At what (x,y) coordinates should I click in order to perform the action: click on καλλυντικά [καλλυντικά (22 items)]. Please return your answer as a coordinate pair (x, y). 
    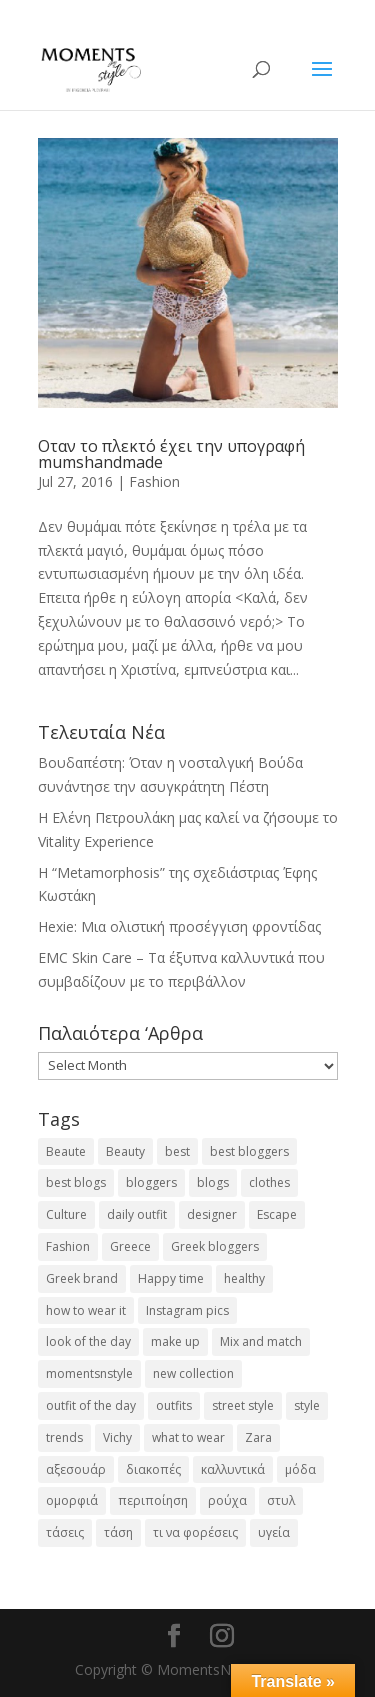
    Looking at the image, I should click on (233, 1469).